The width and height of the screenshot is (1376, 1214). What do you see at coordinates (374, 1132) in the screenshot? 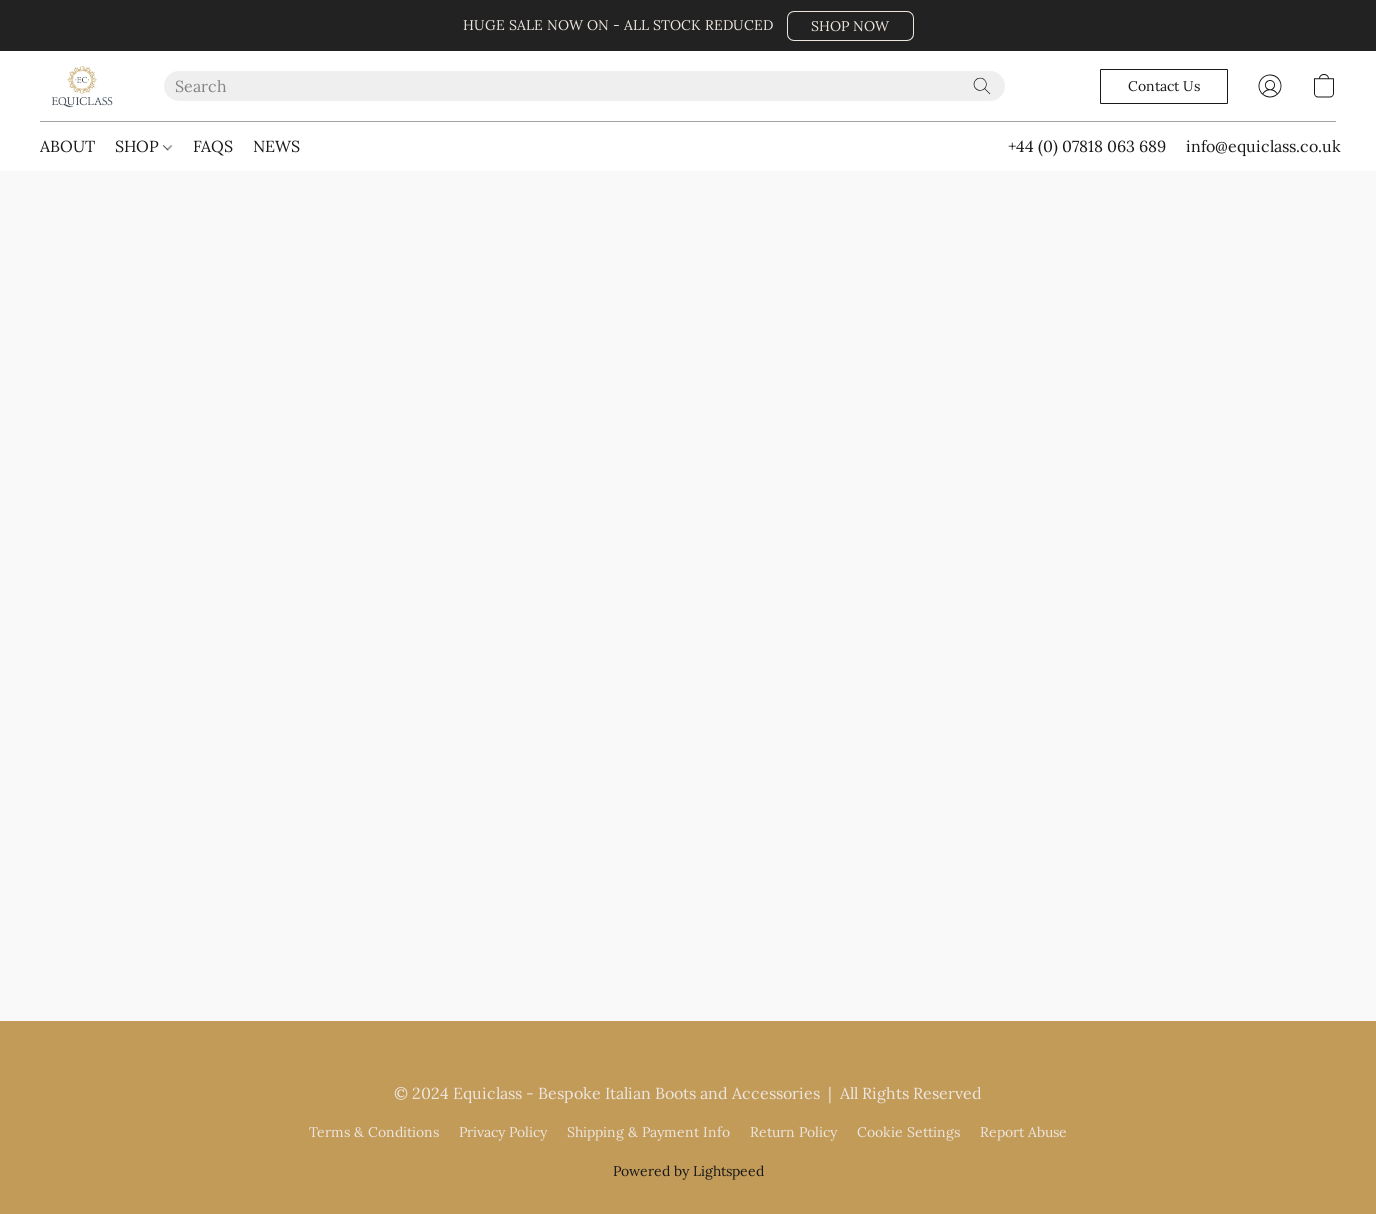
I see `Terms & Conditions` at bounding box center [374, 1132].